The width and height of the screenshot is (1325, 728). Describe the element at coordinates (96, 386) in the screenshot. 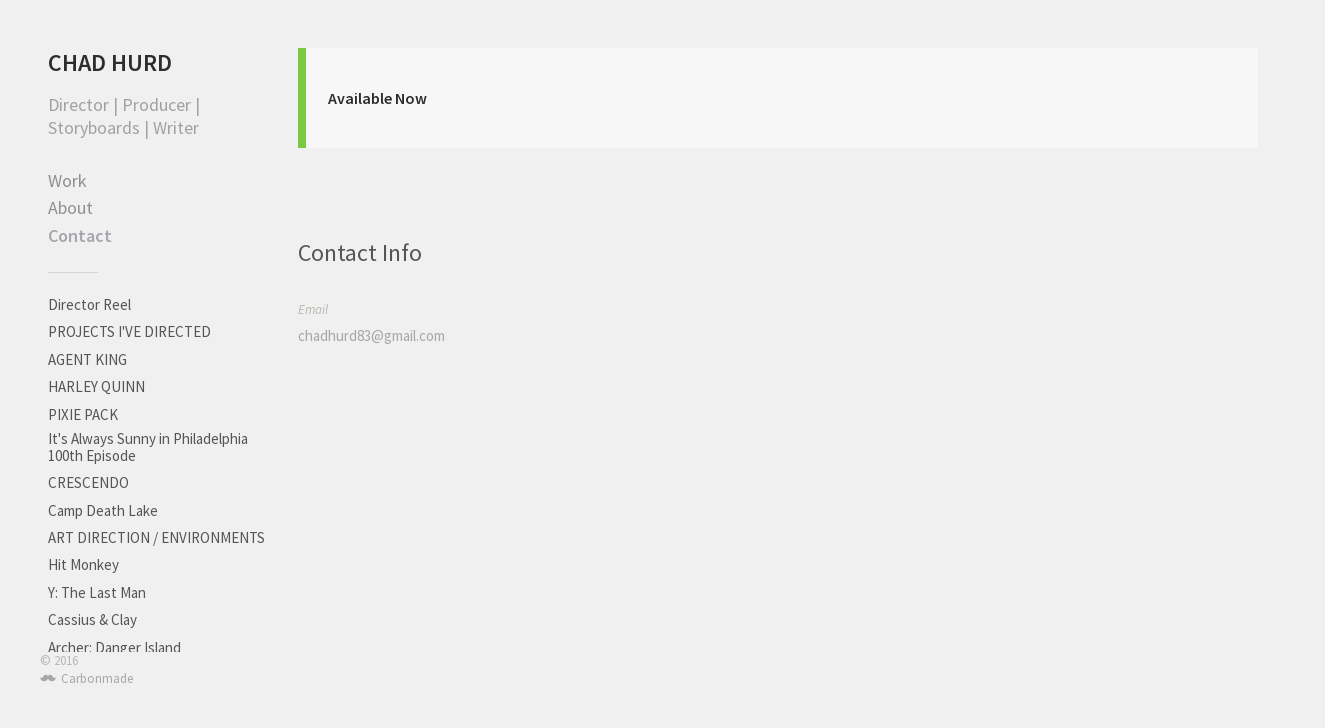

I see `HARLEY QUINN` at that location.